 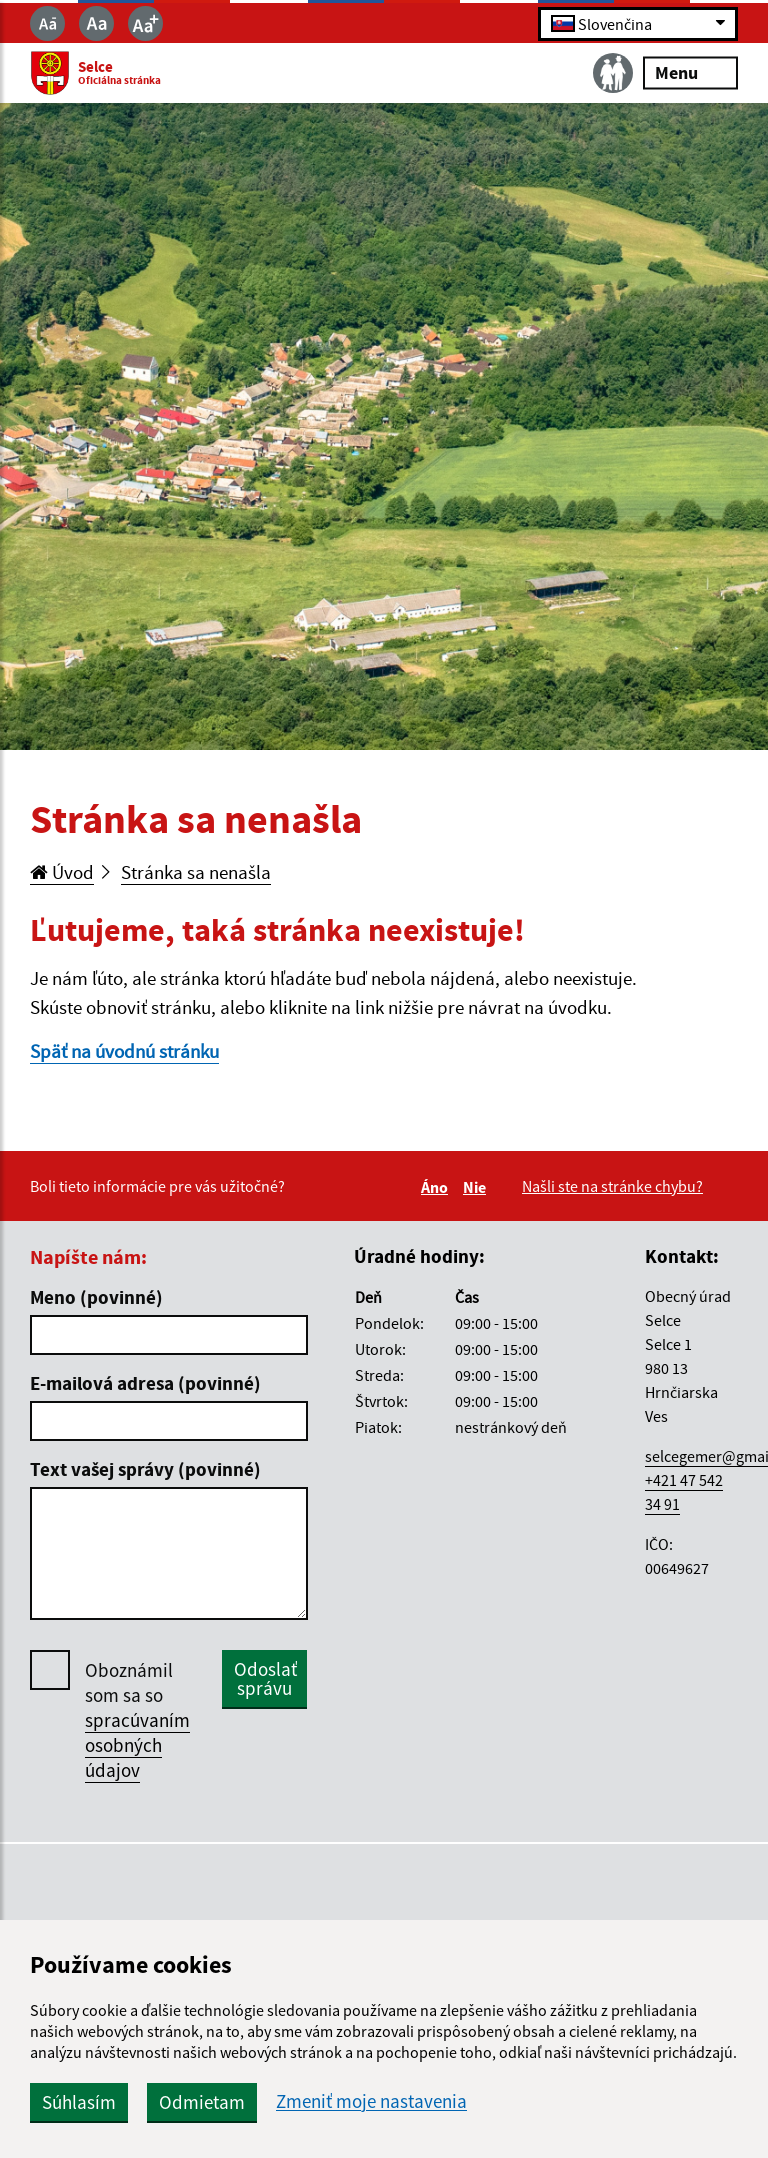 What do you see at coordinates (371, 2101) in the screenshot?
I see `Zmeniť moje nastavenia [button]` at bounding box center [371, 2101].